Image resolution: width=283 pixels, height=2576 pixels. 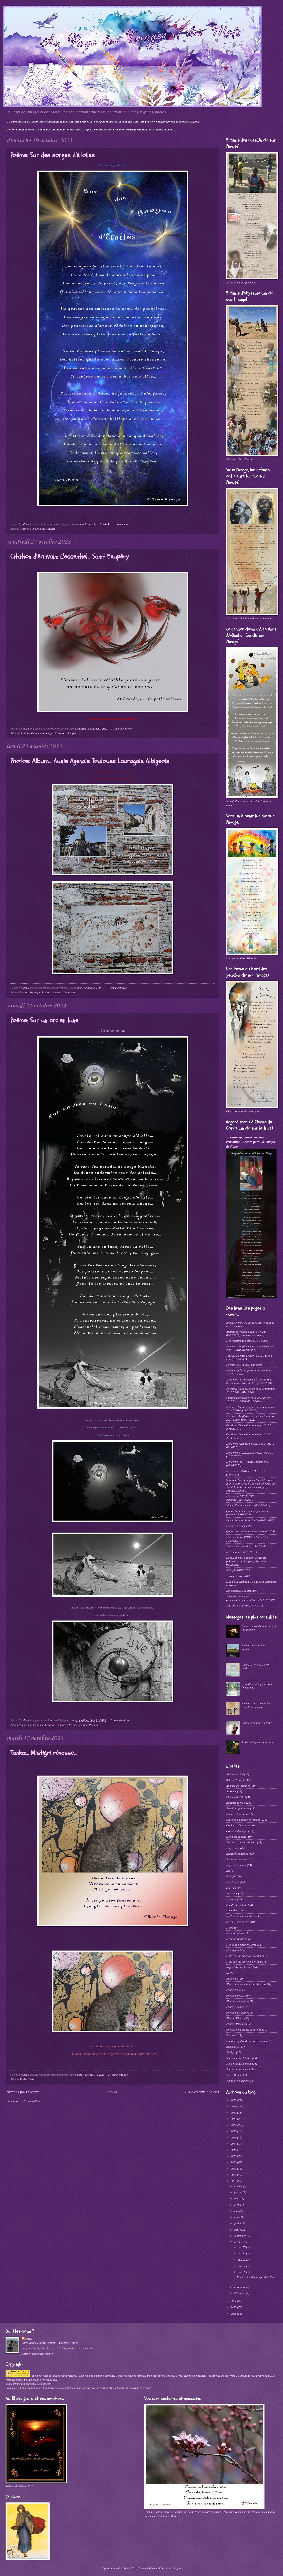 I want to click on Noël, so click(x=229, y=1972).